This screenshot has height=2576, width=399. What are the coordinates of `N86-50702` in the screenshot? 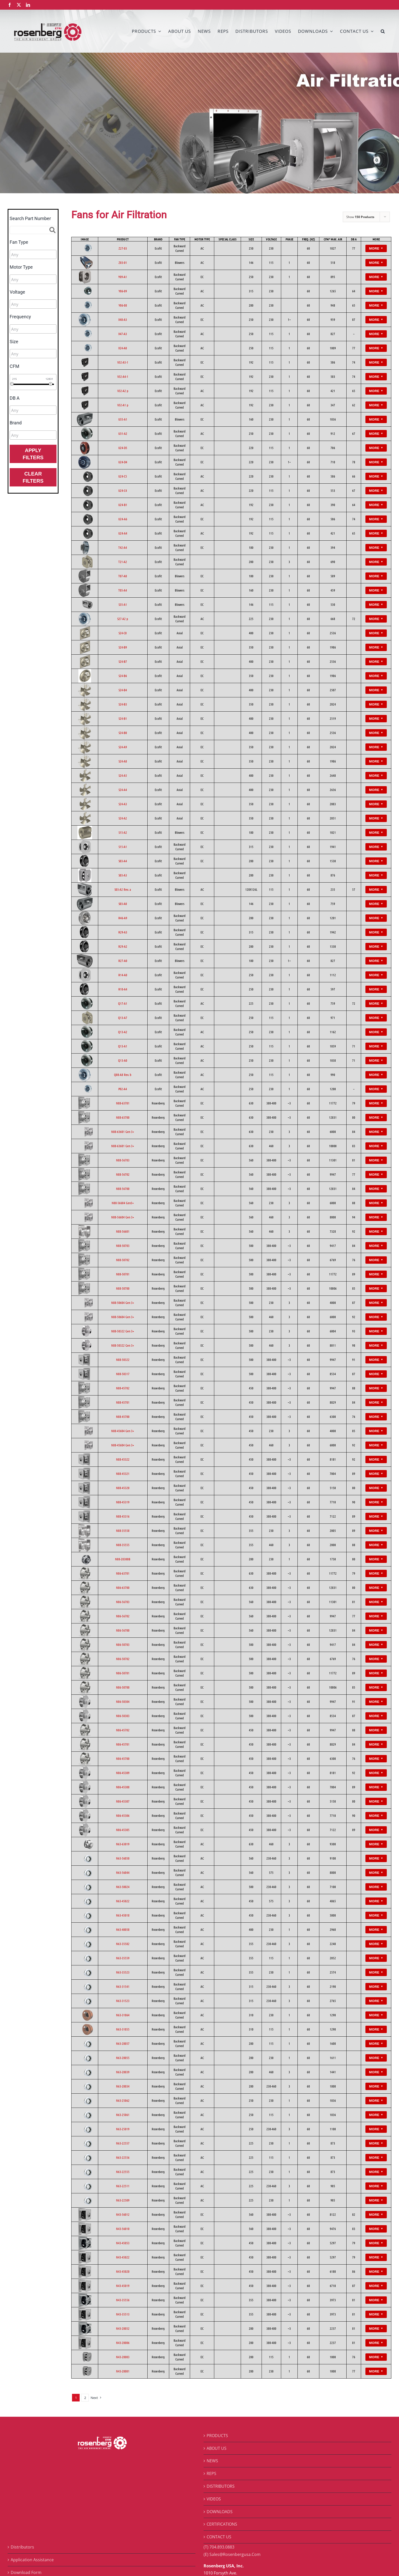 It's located at (123, 1659).